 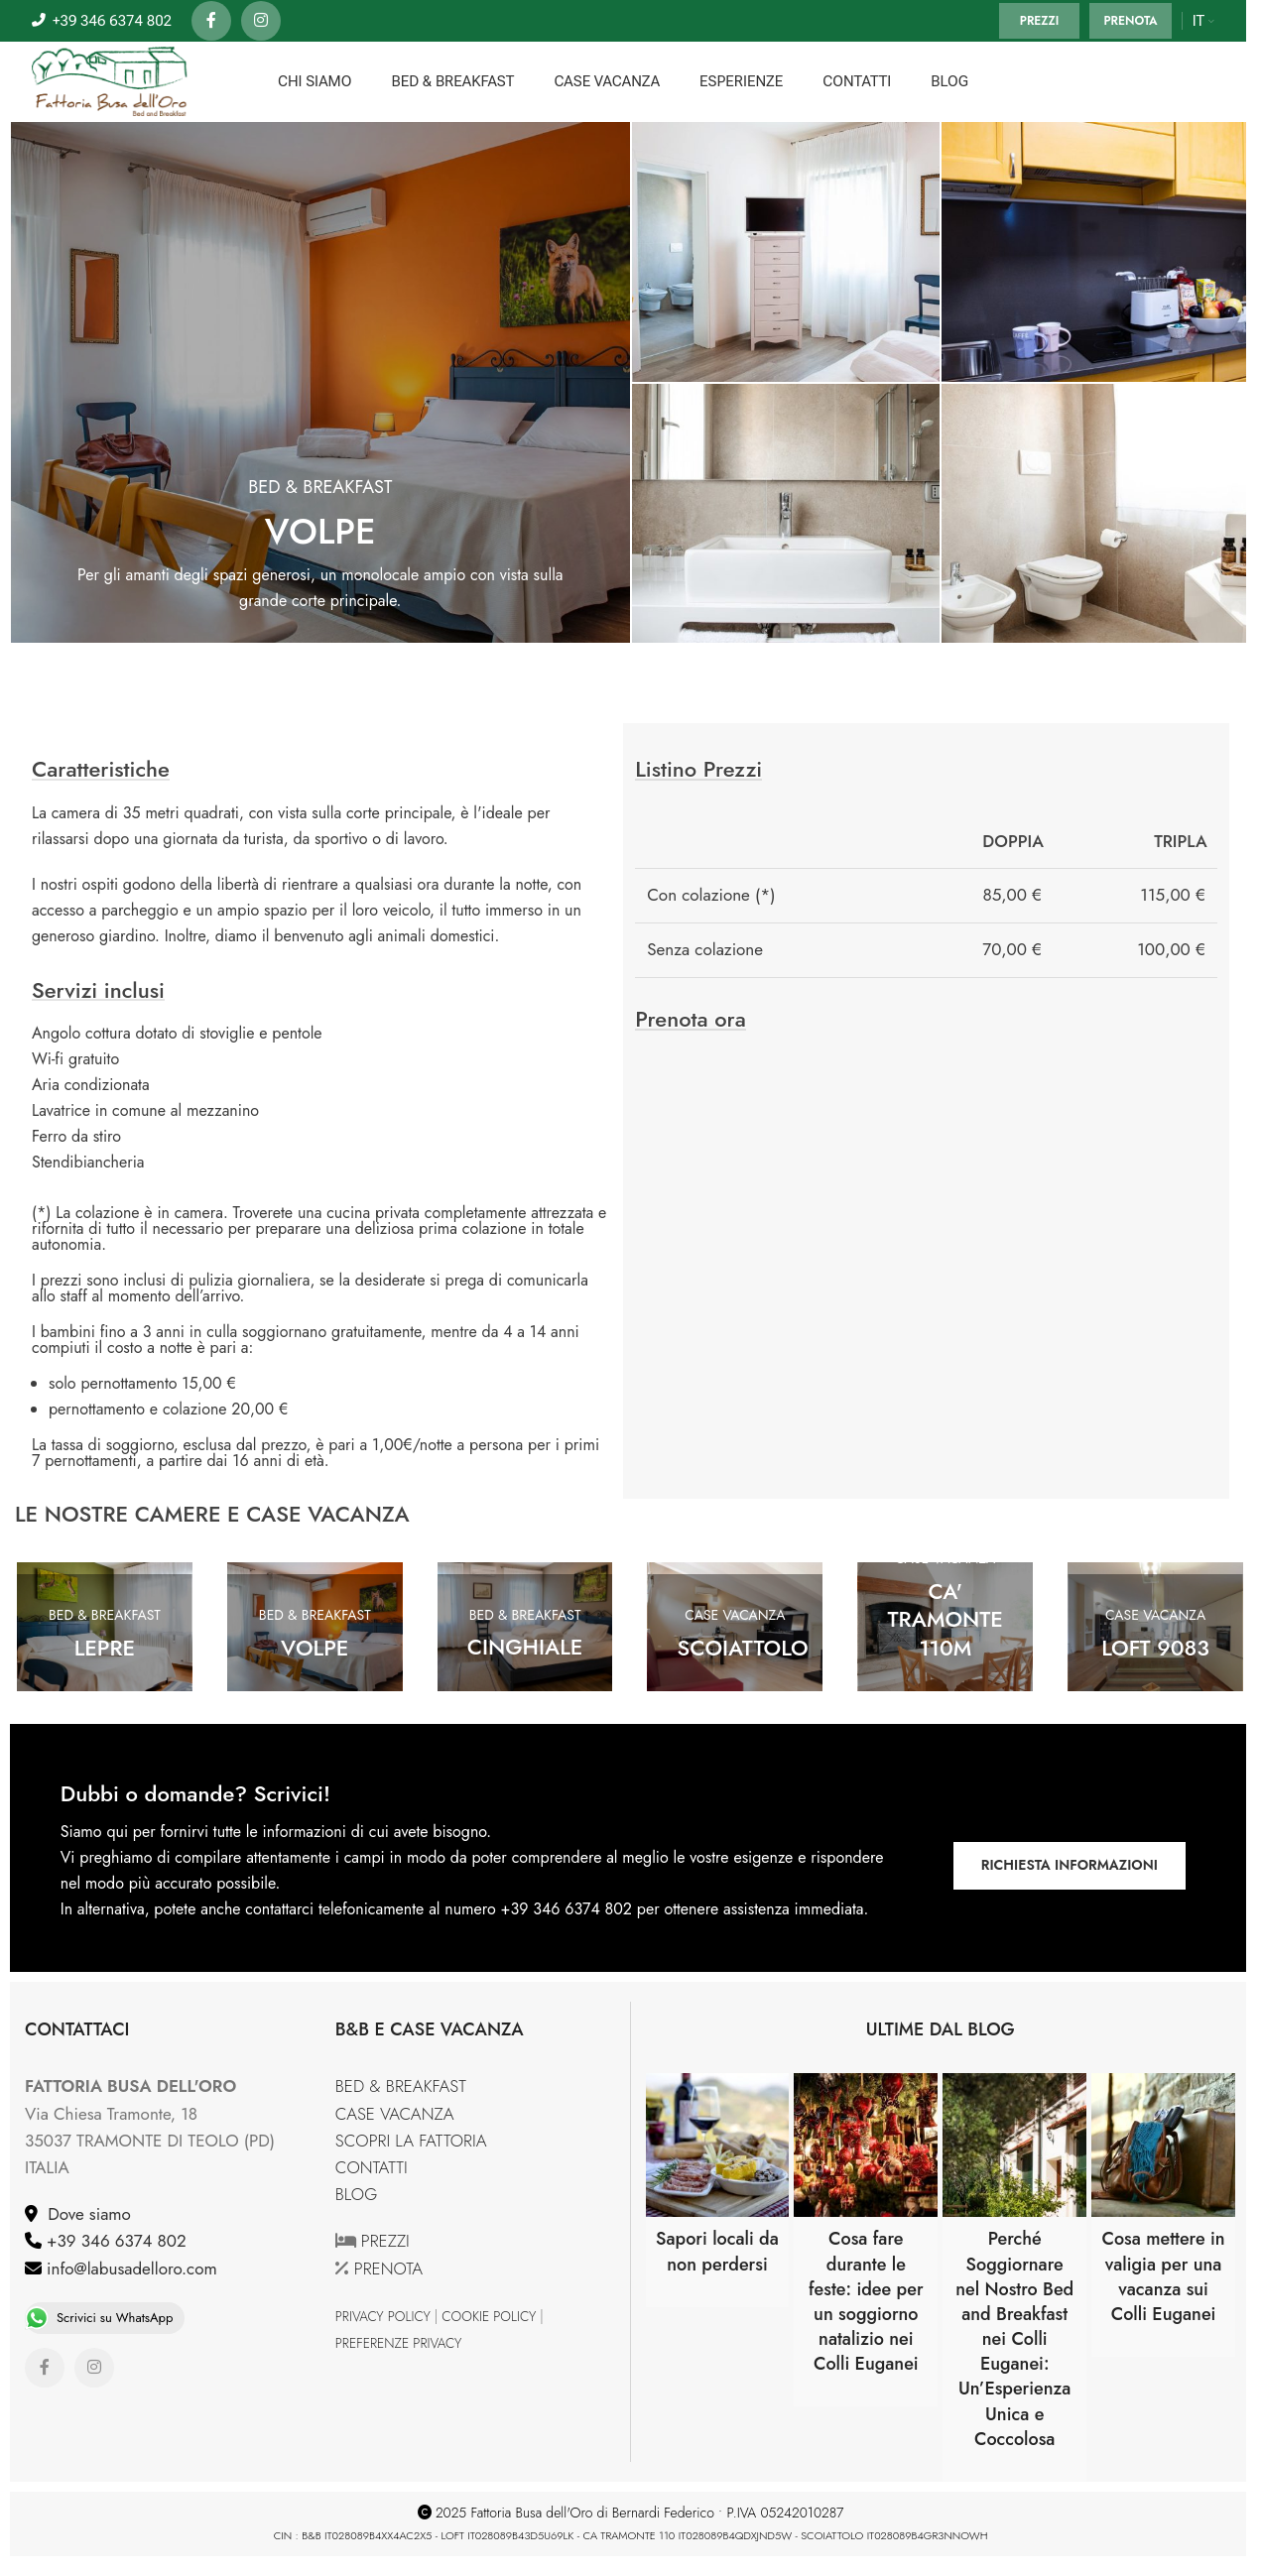 I want to click on Dove siamo, so click(x=84, y=2214).